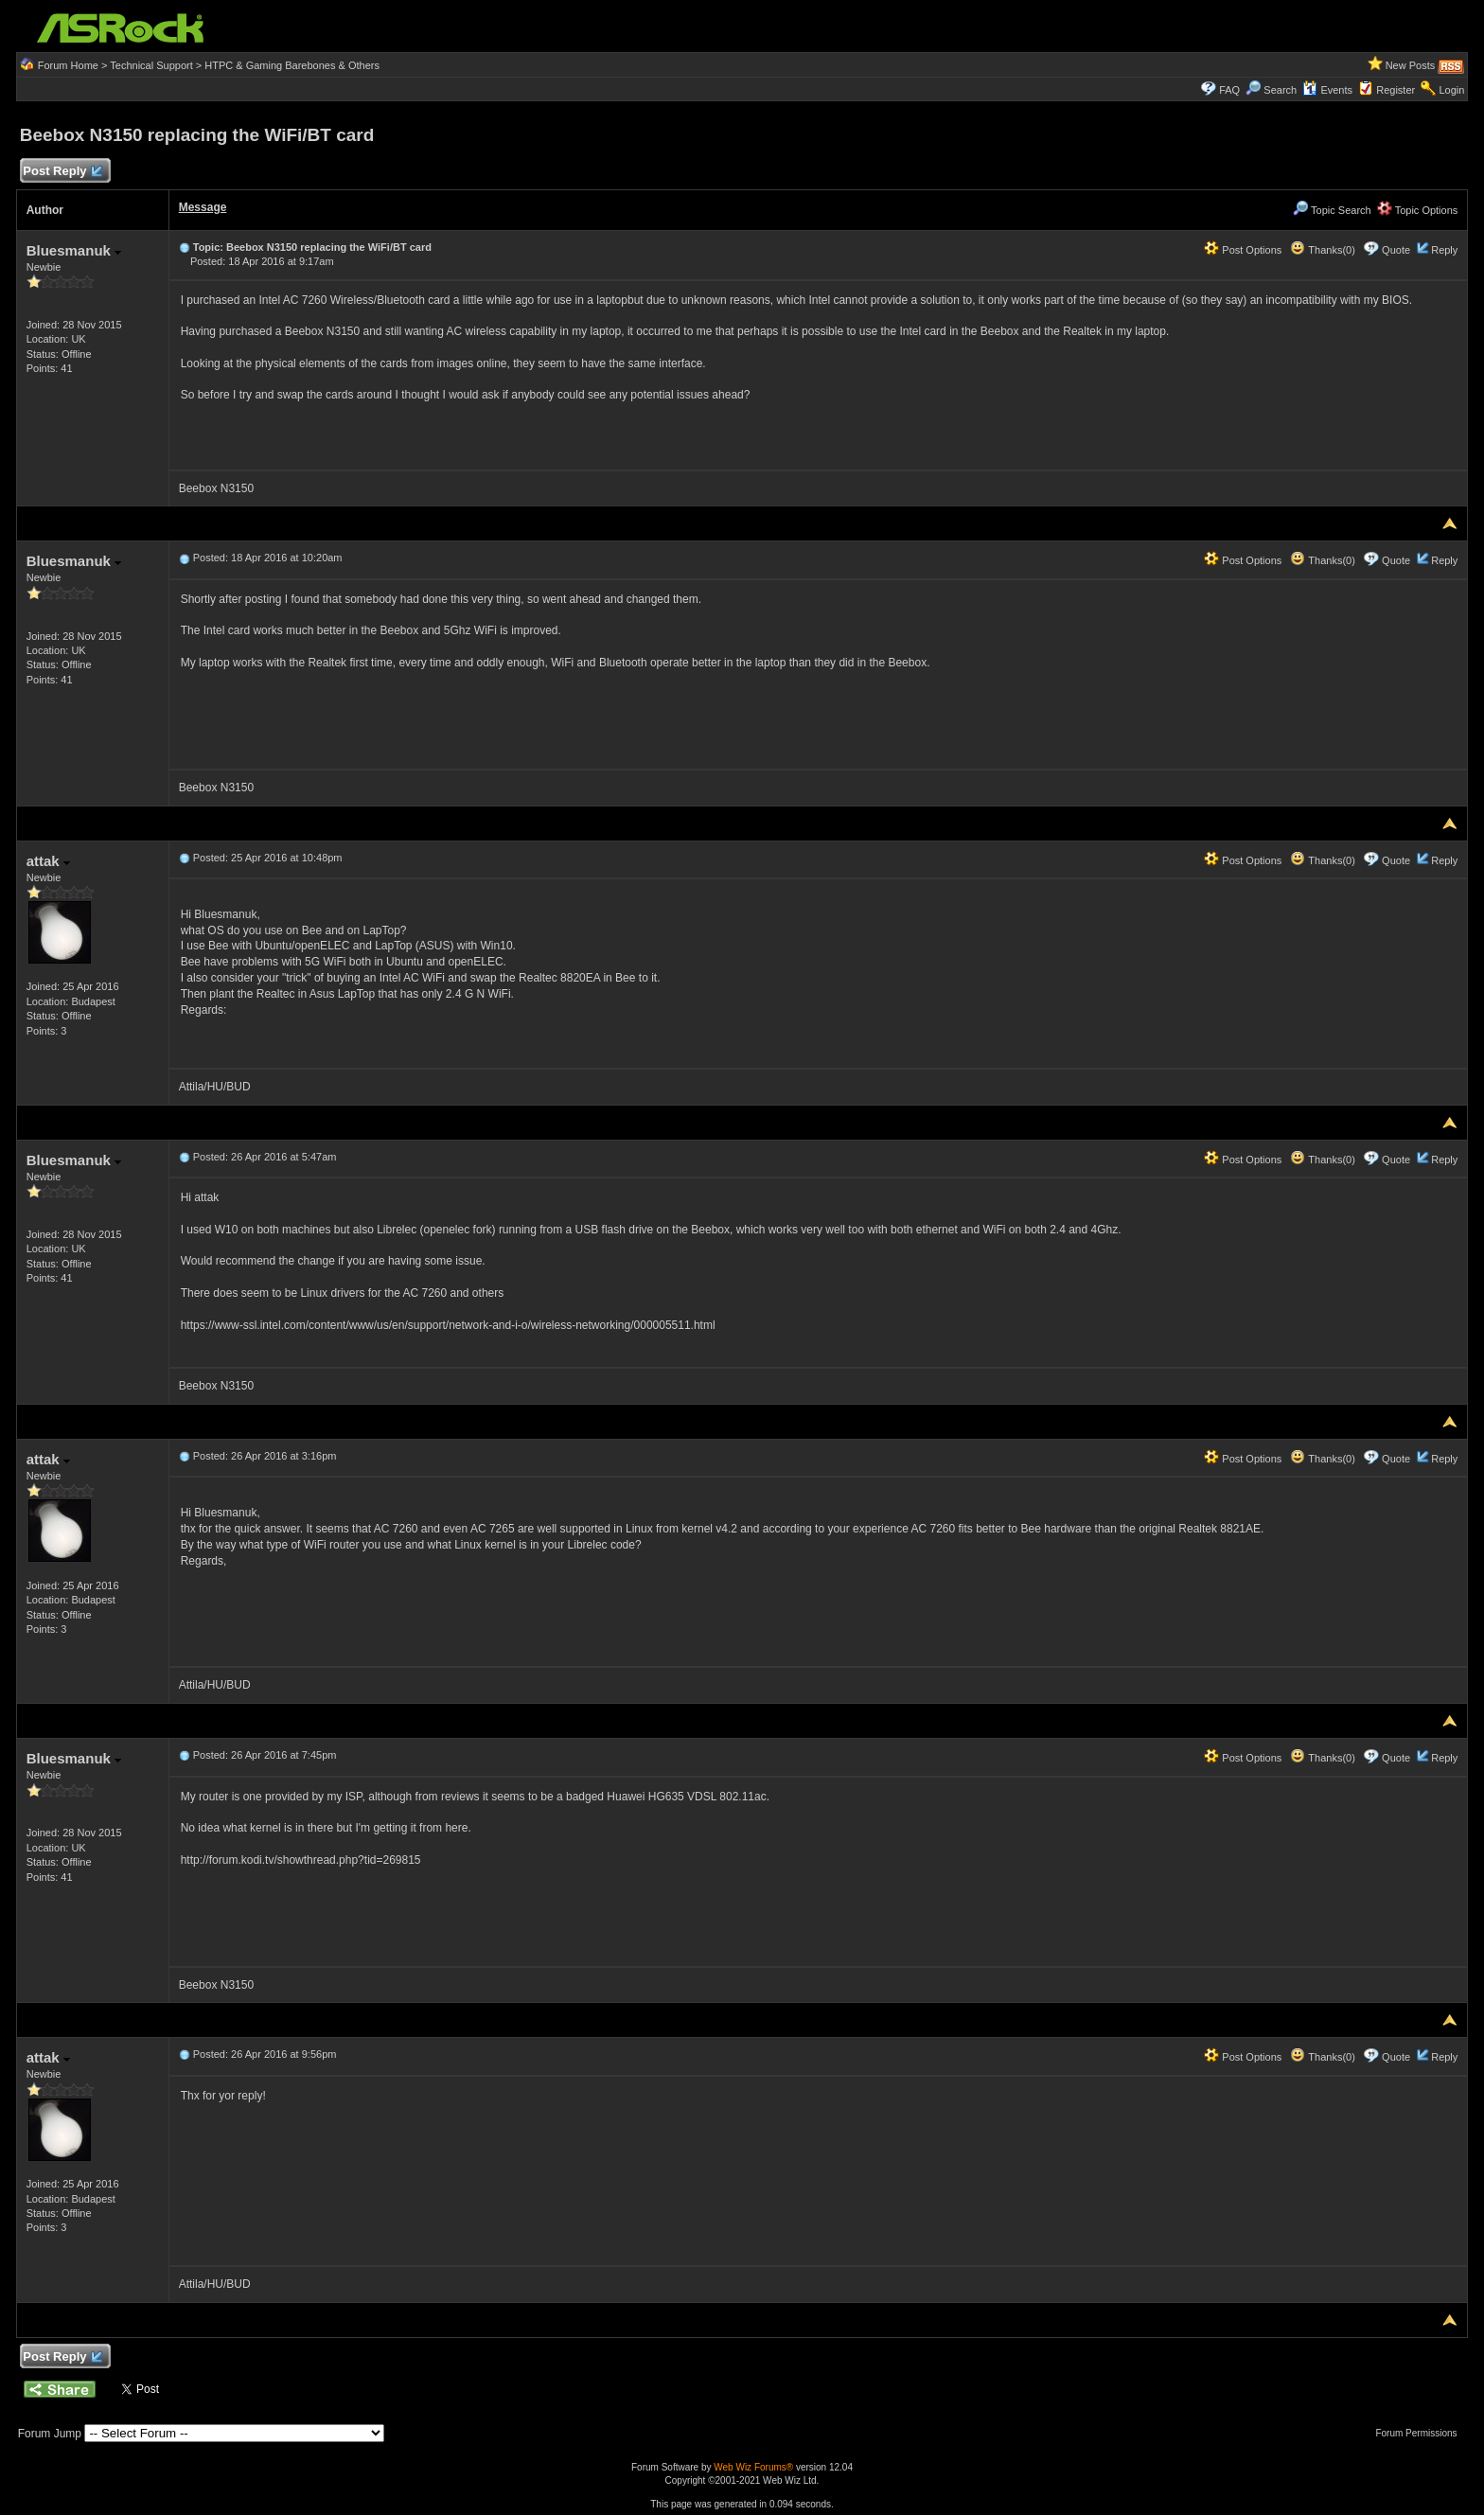  What do you see at coordinates (151, 65) in the screenshot?
I see `Technical Support` at bounding box center [151, 65].